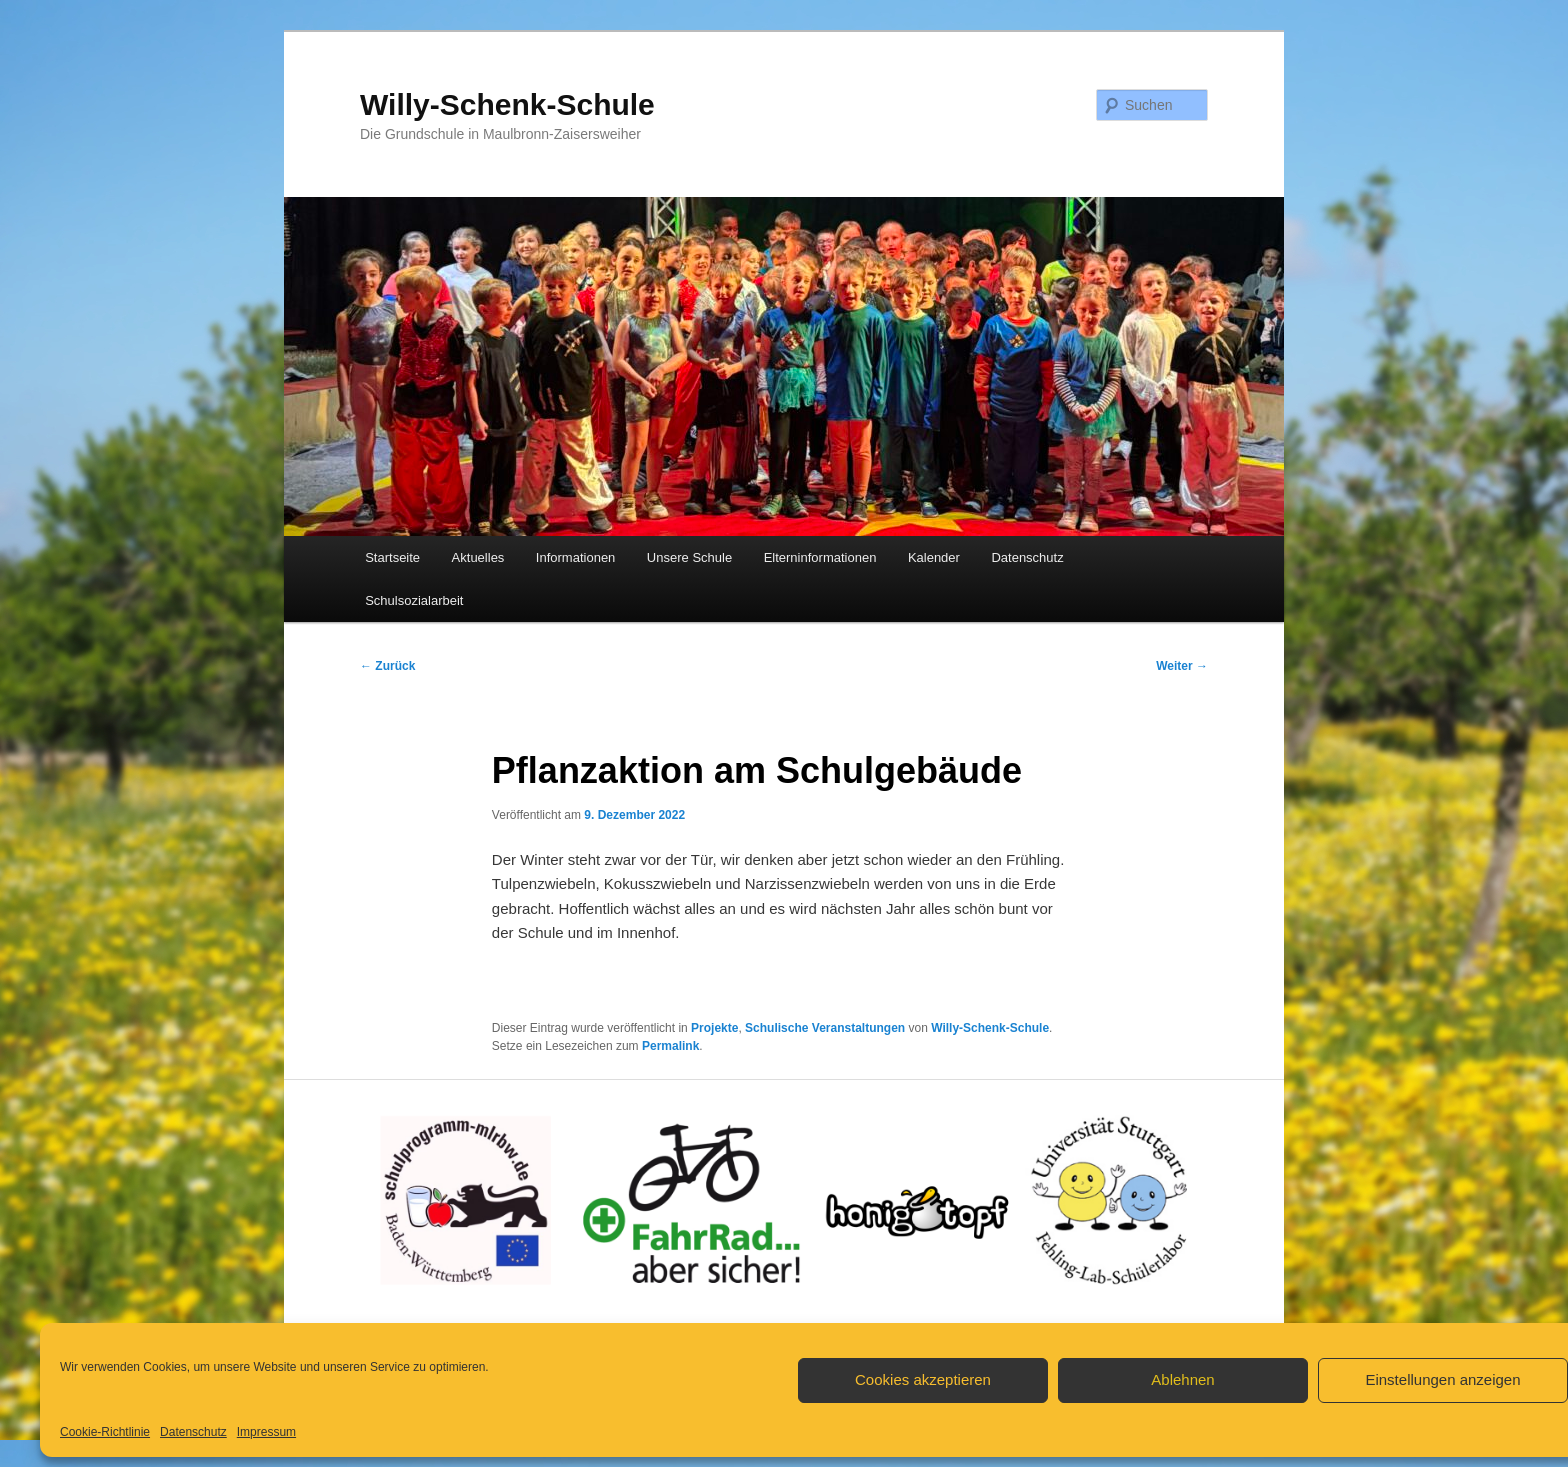 Image resolution: width=1568 pixels, height=1467 pixels. Describe the element at coordinates (266, 1432) in the screenshot. I see `Impressum` at that location.